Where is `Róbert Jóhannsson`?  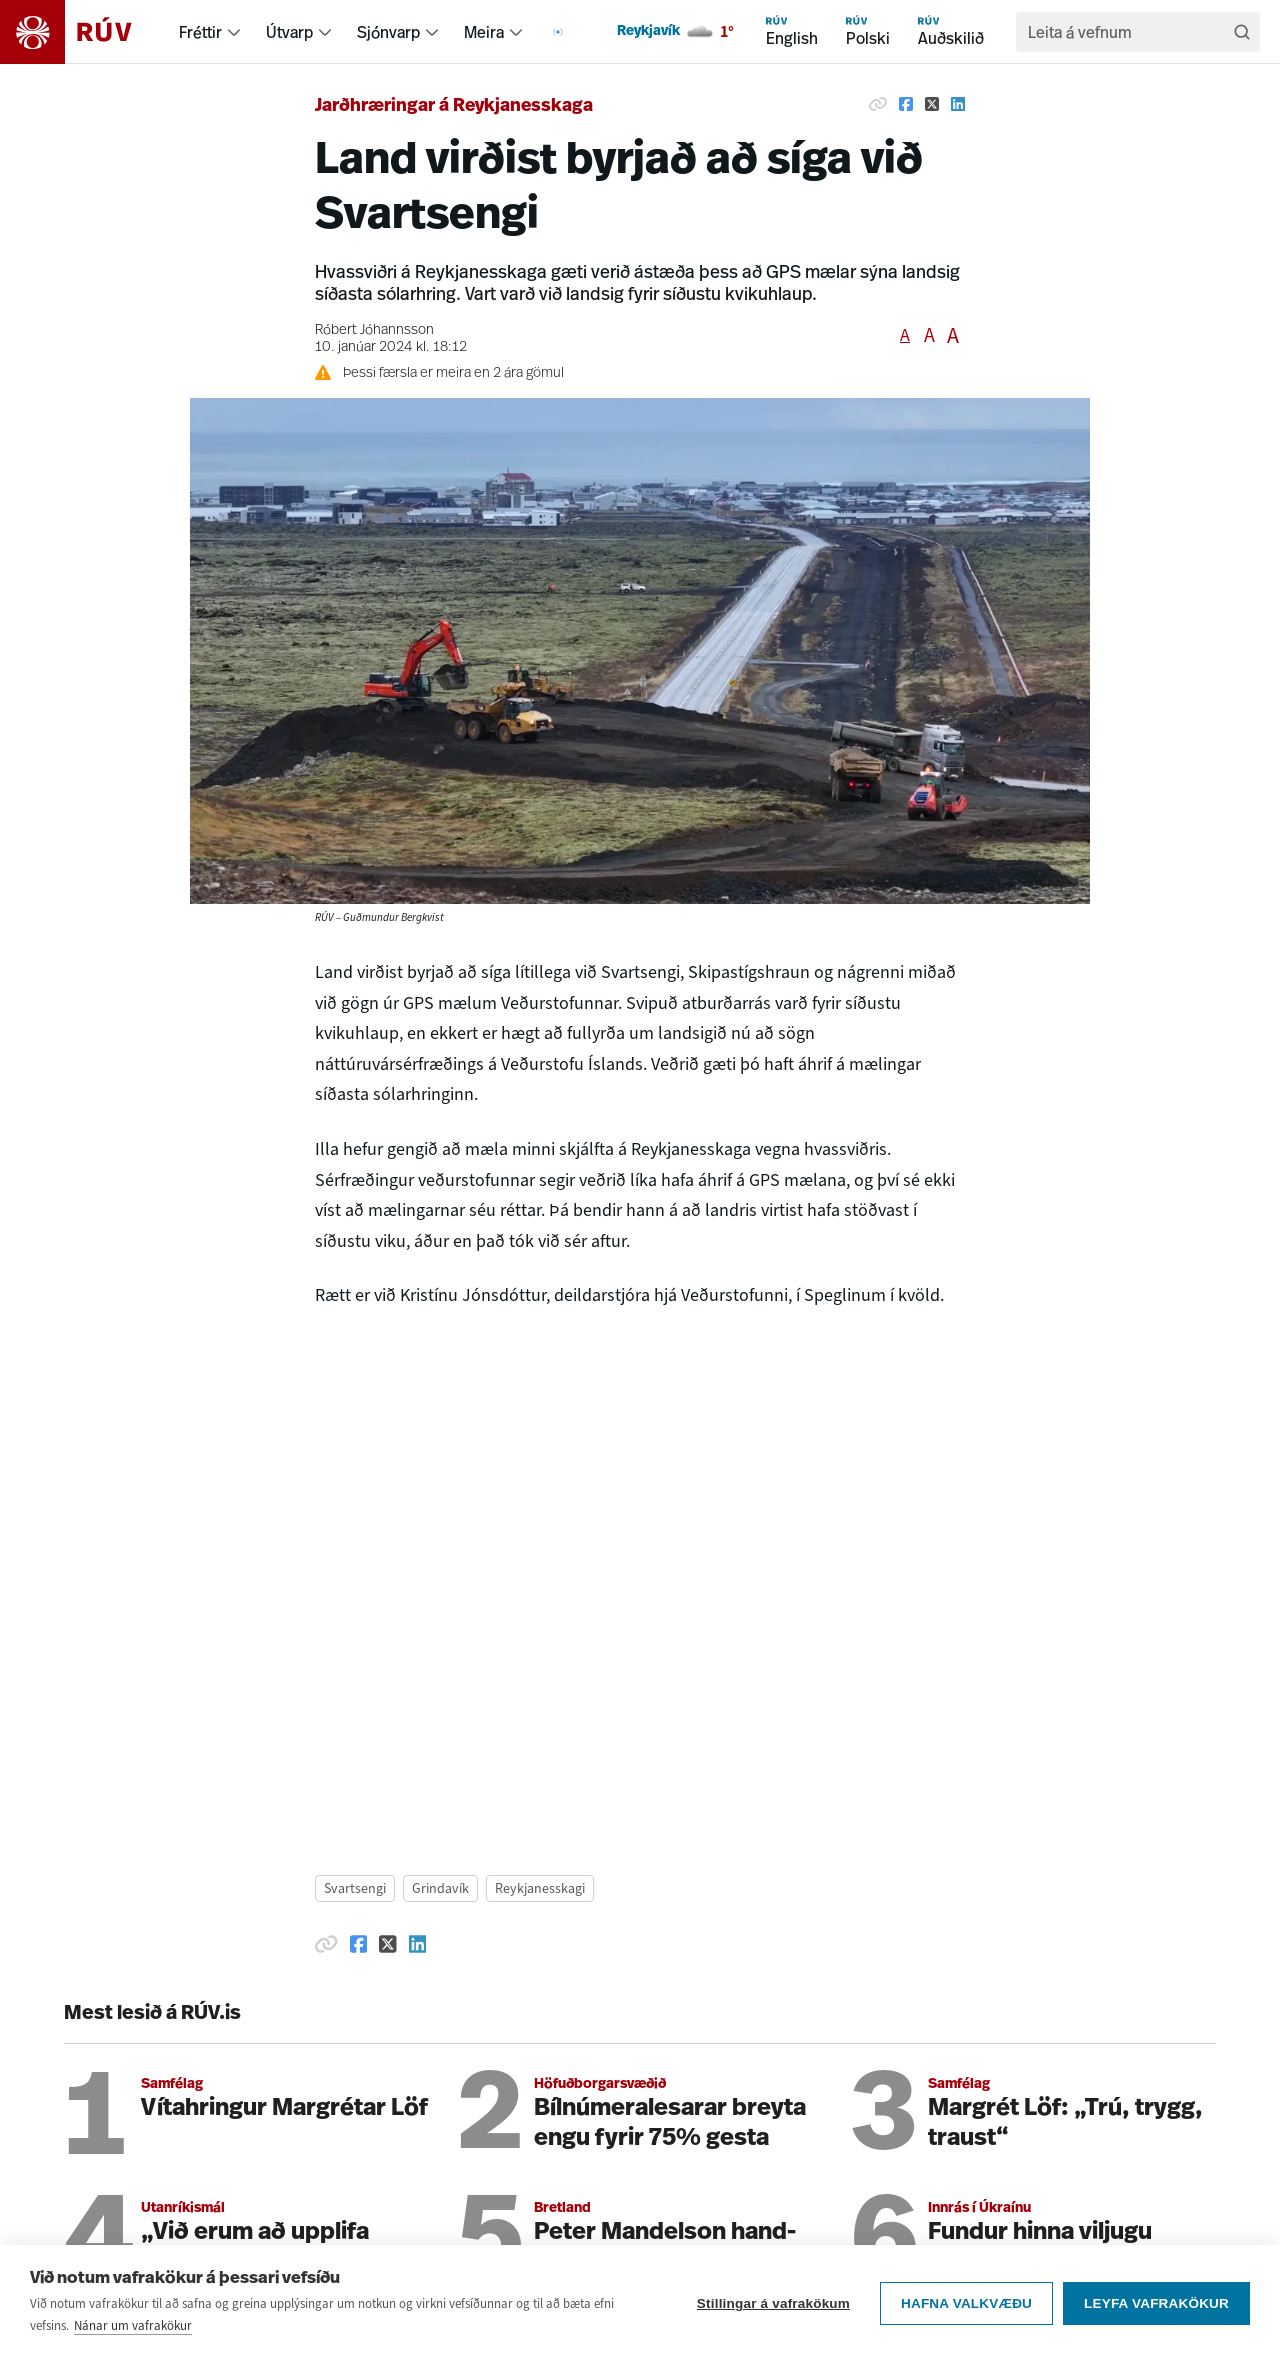
Róbert Jóhannsson is located at coordinates (374, 330).